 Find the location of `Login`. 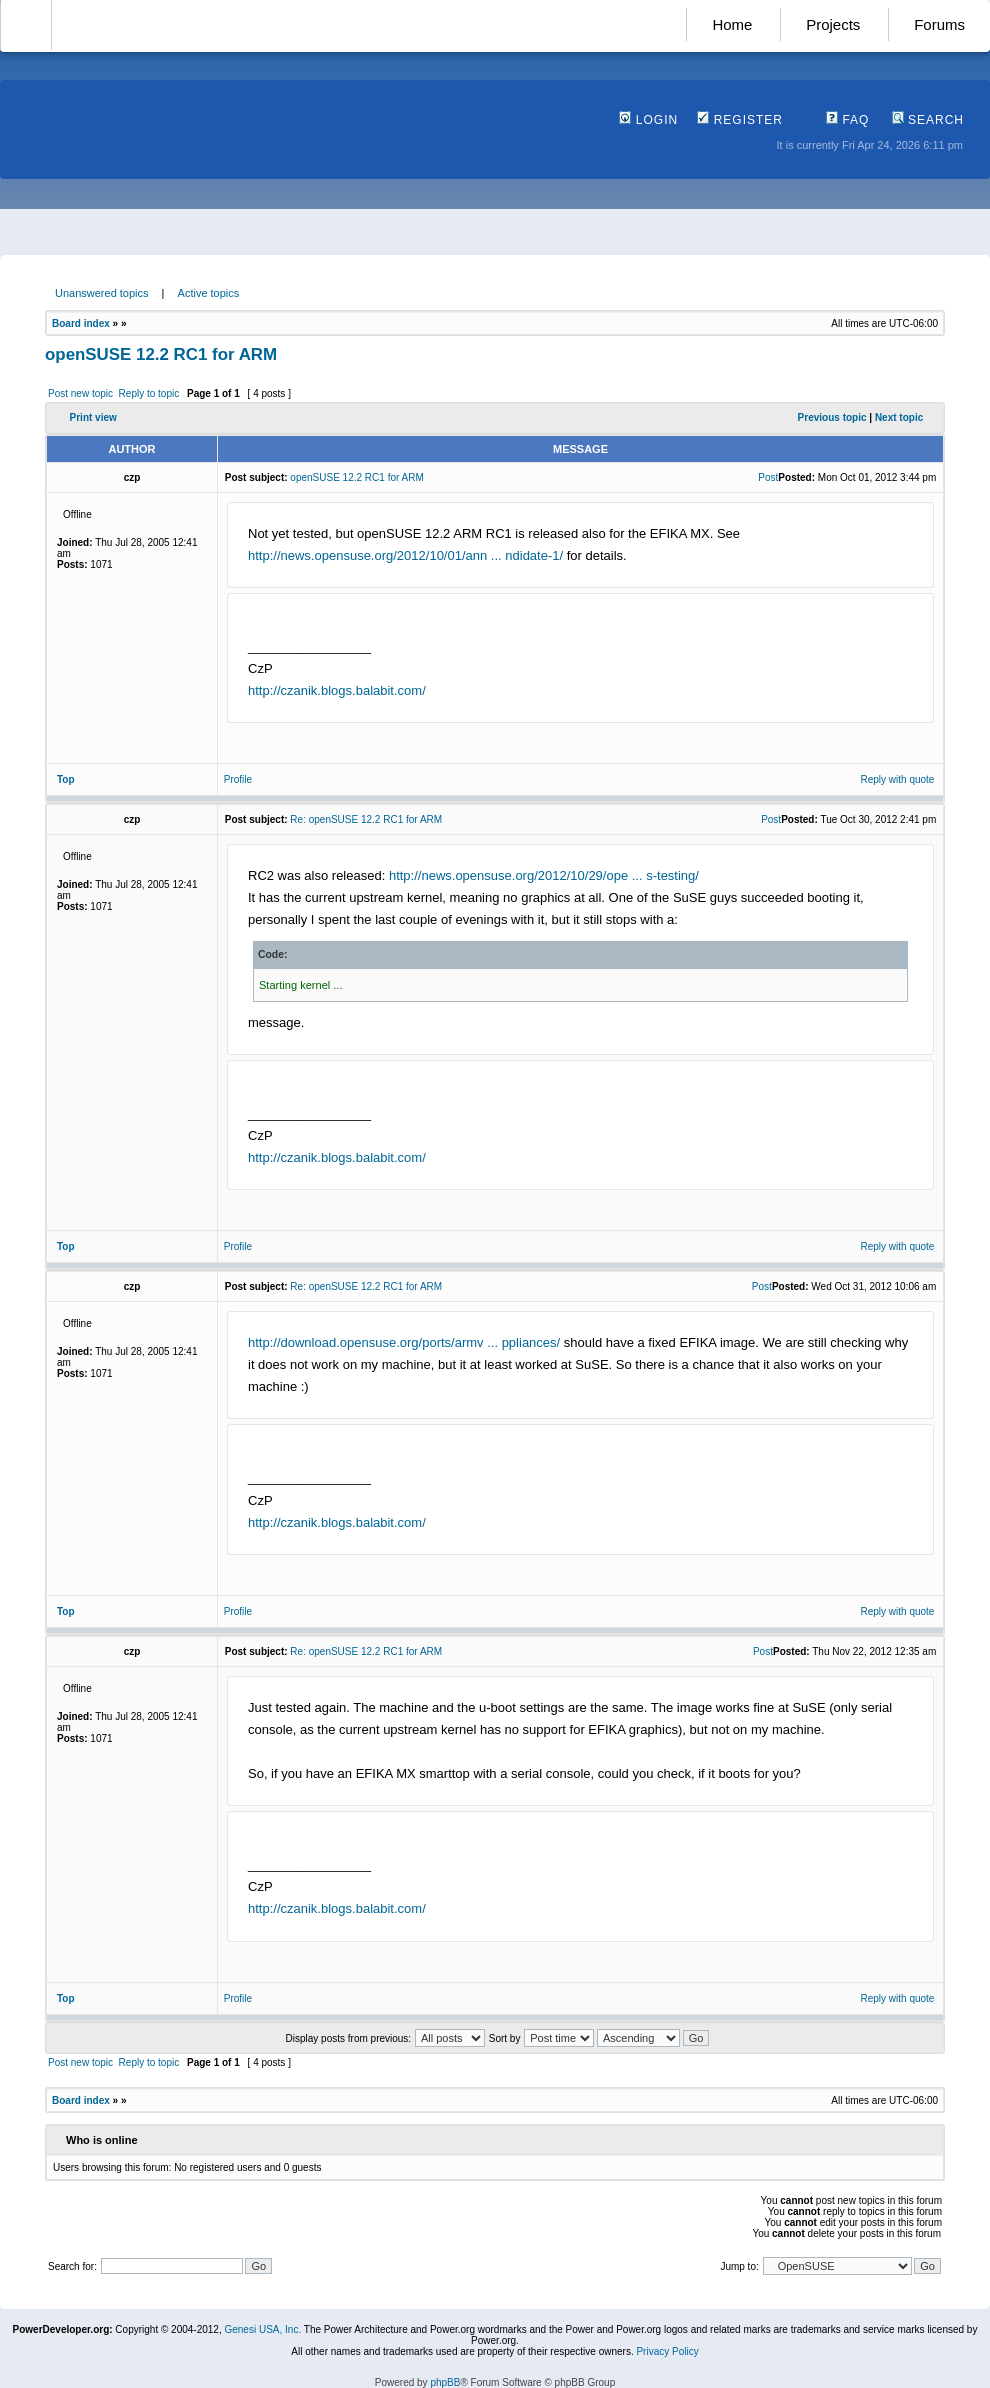

Login is located at coordinates (648, 120).